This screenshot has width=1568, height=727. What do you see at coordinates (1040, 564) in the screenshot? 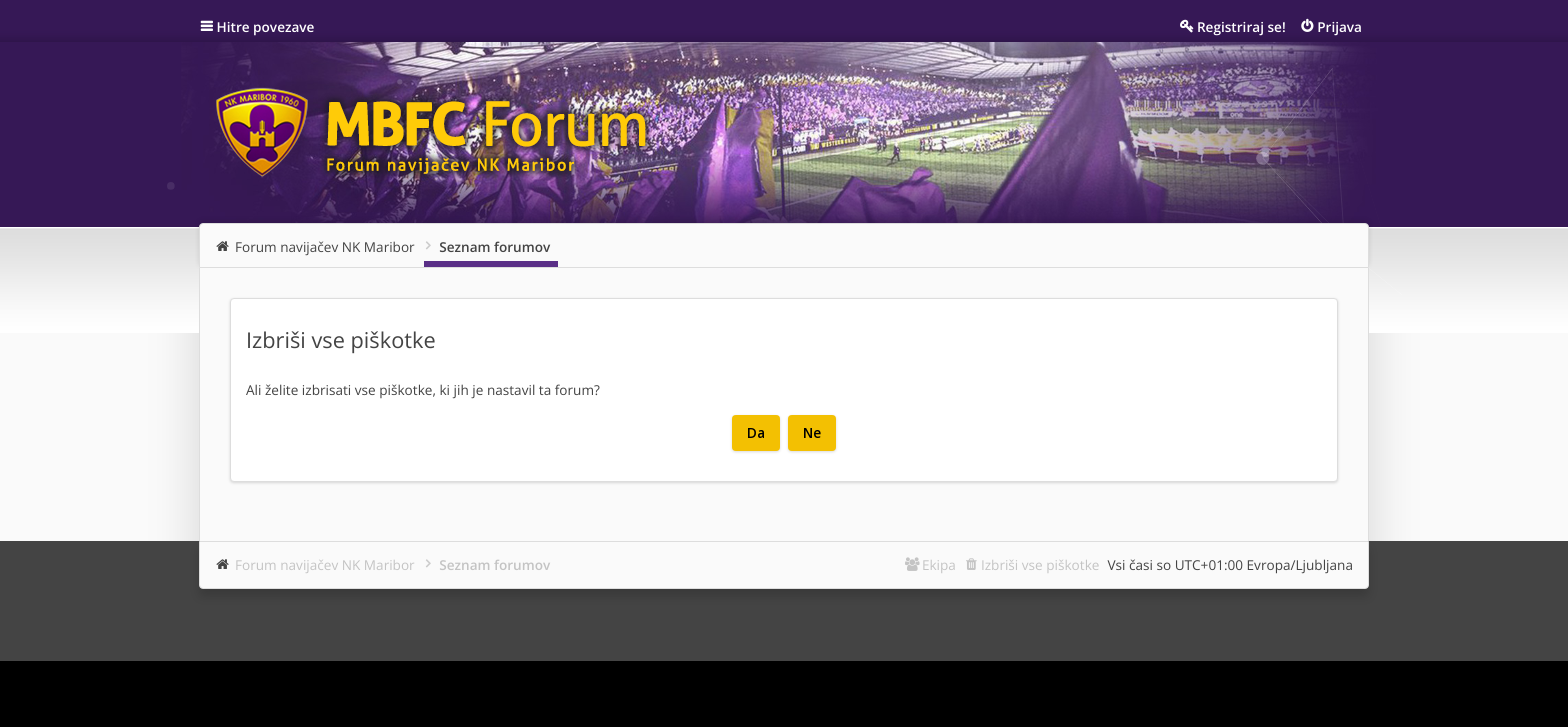
I see `Izbriši vse piškotke [menuitem]` at bounding box center [1040, 564].